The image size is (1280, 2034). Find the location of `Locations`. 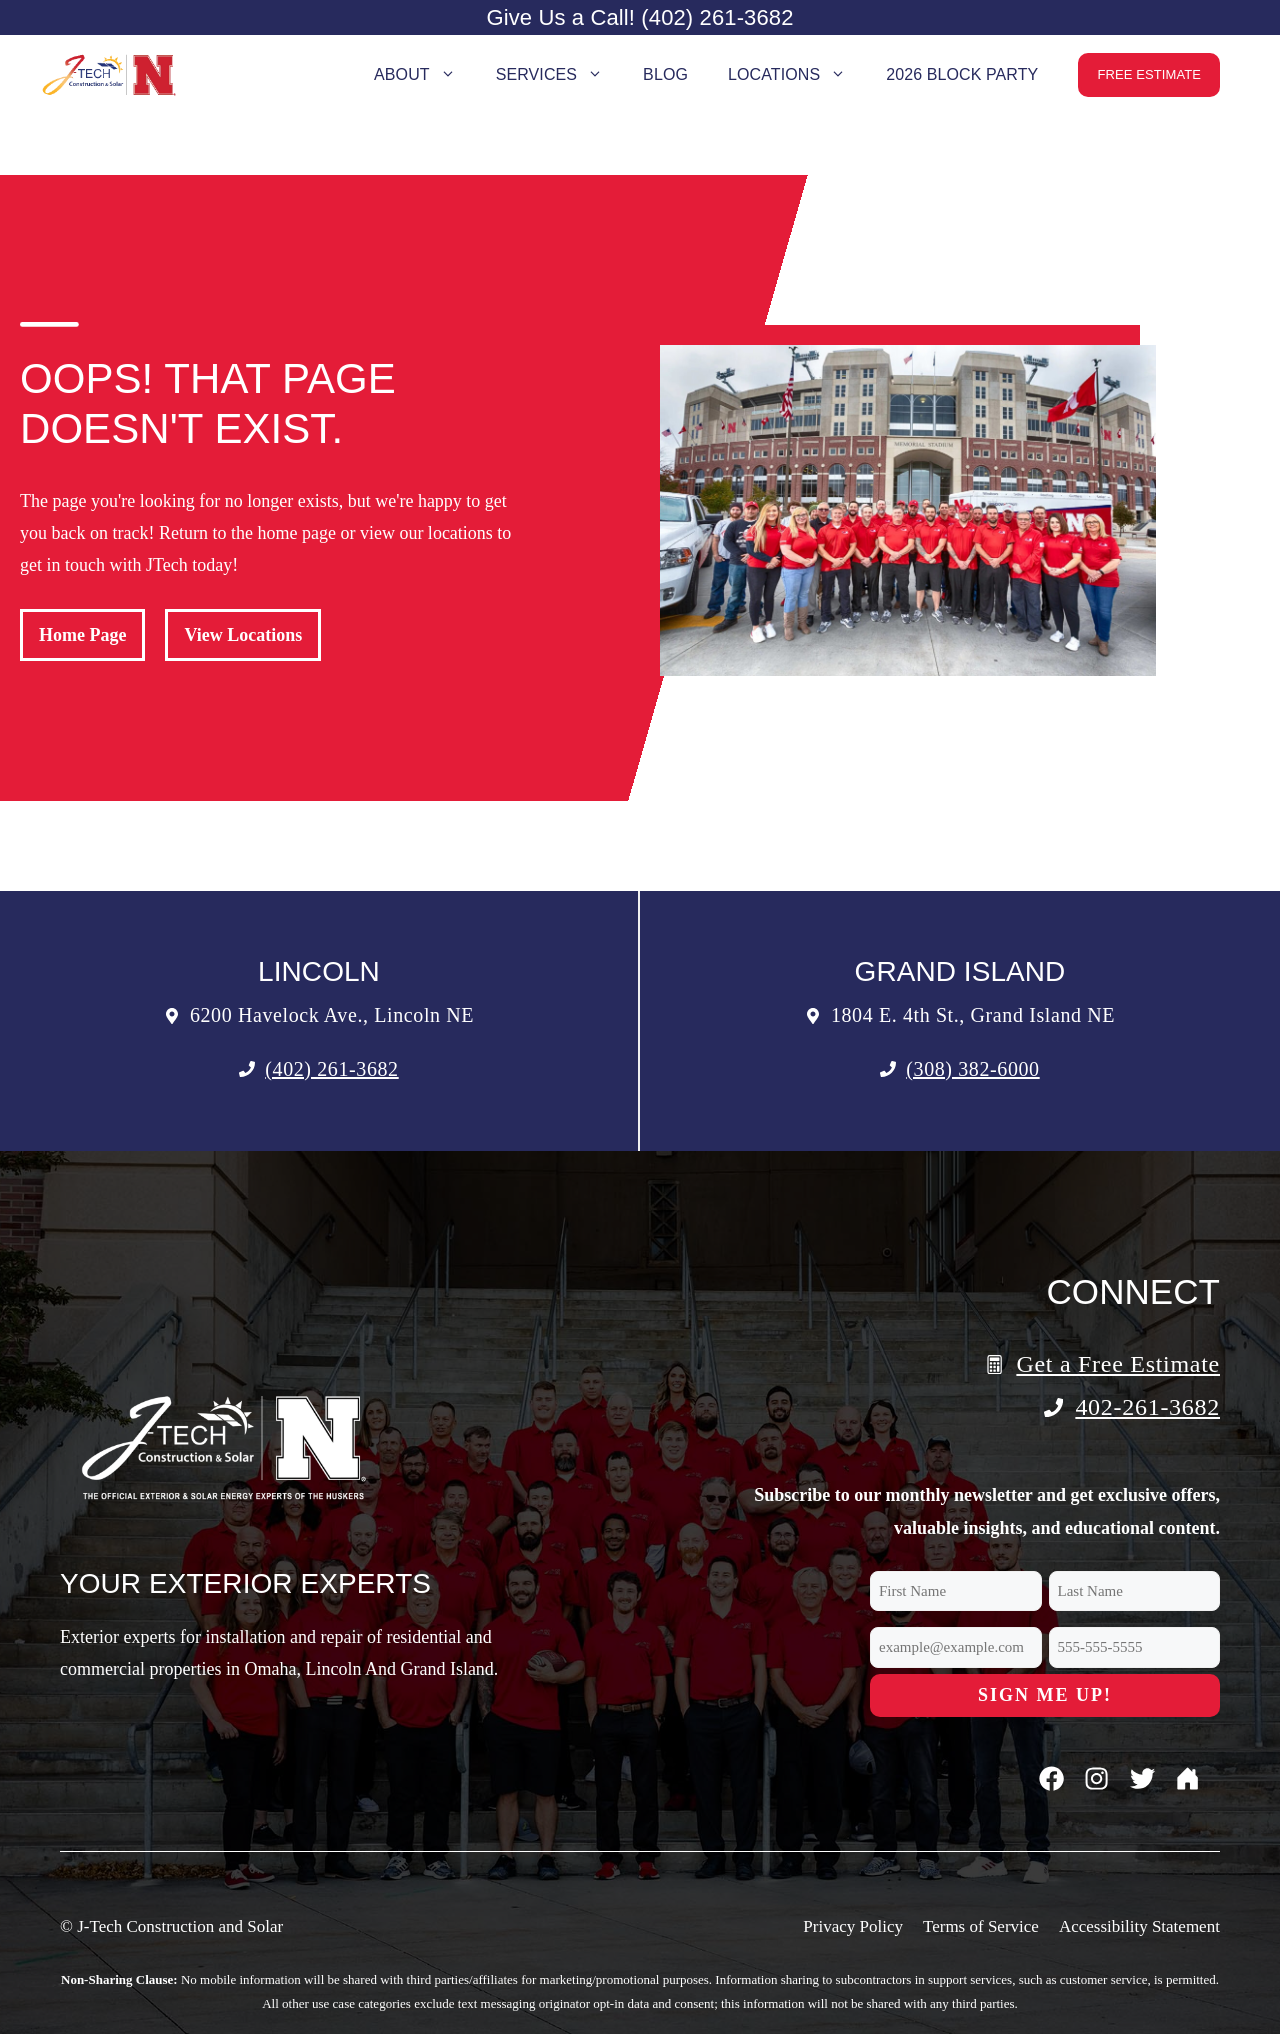

Locations is located at coordinates (797, 75).